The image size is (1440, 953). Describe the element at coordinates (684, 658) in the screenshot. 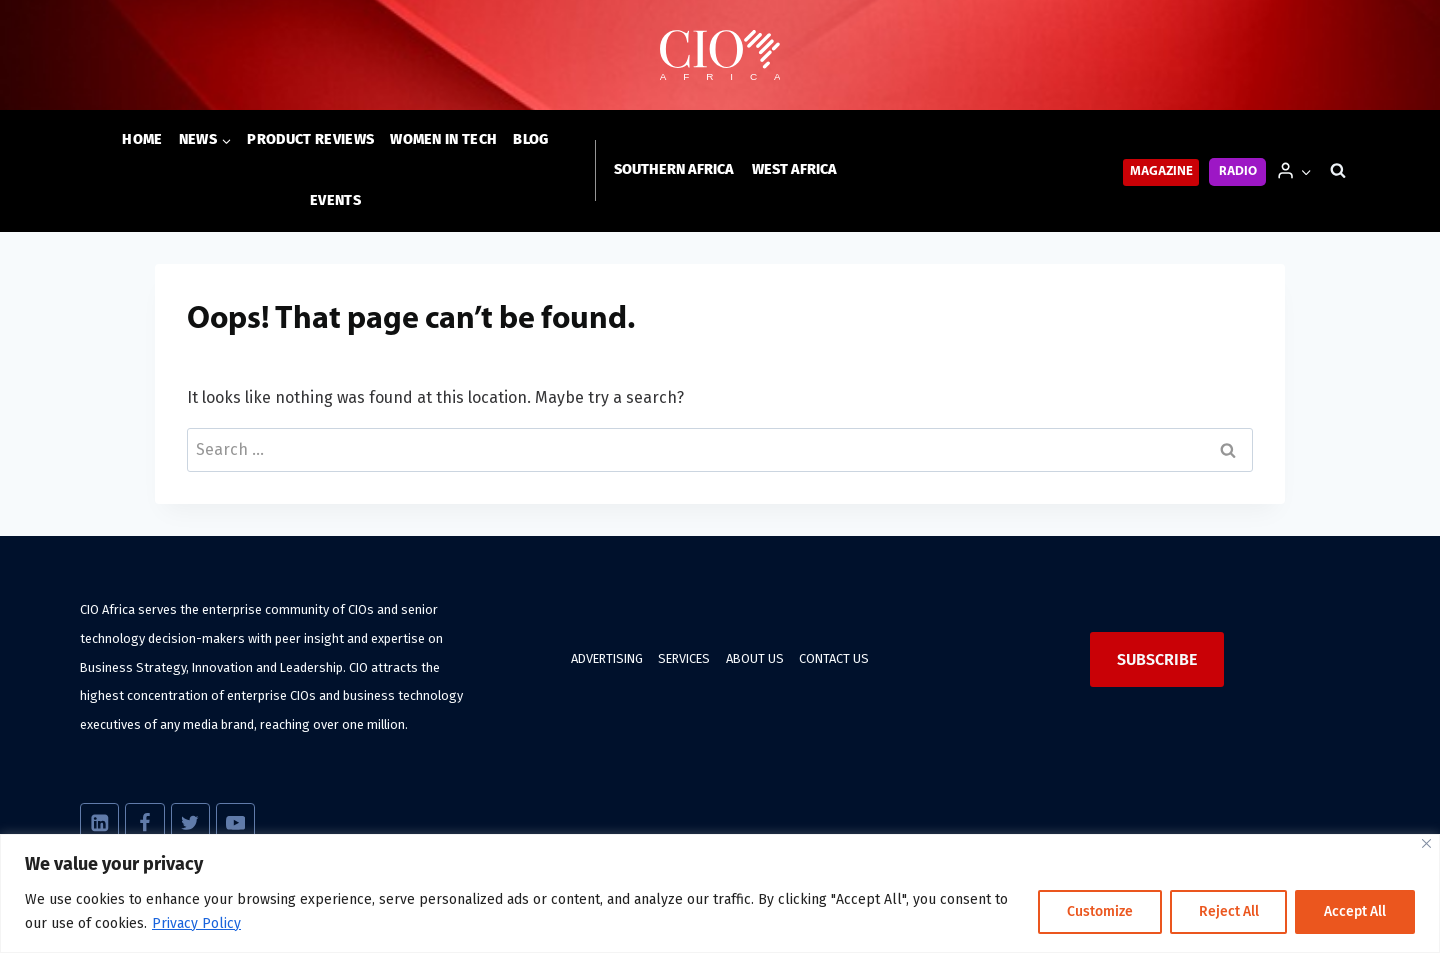

I see `Services` at that location.